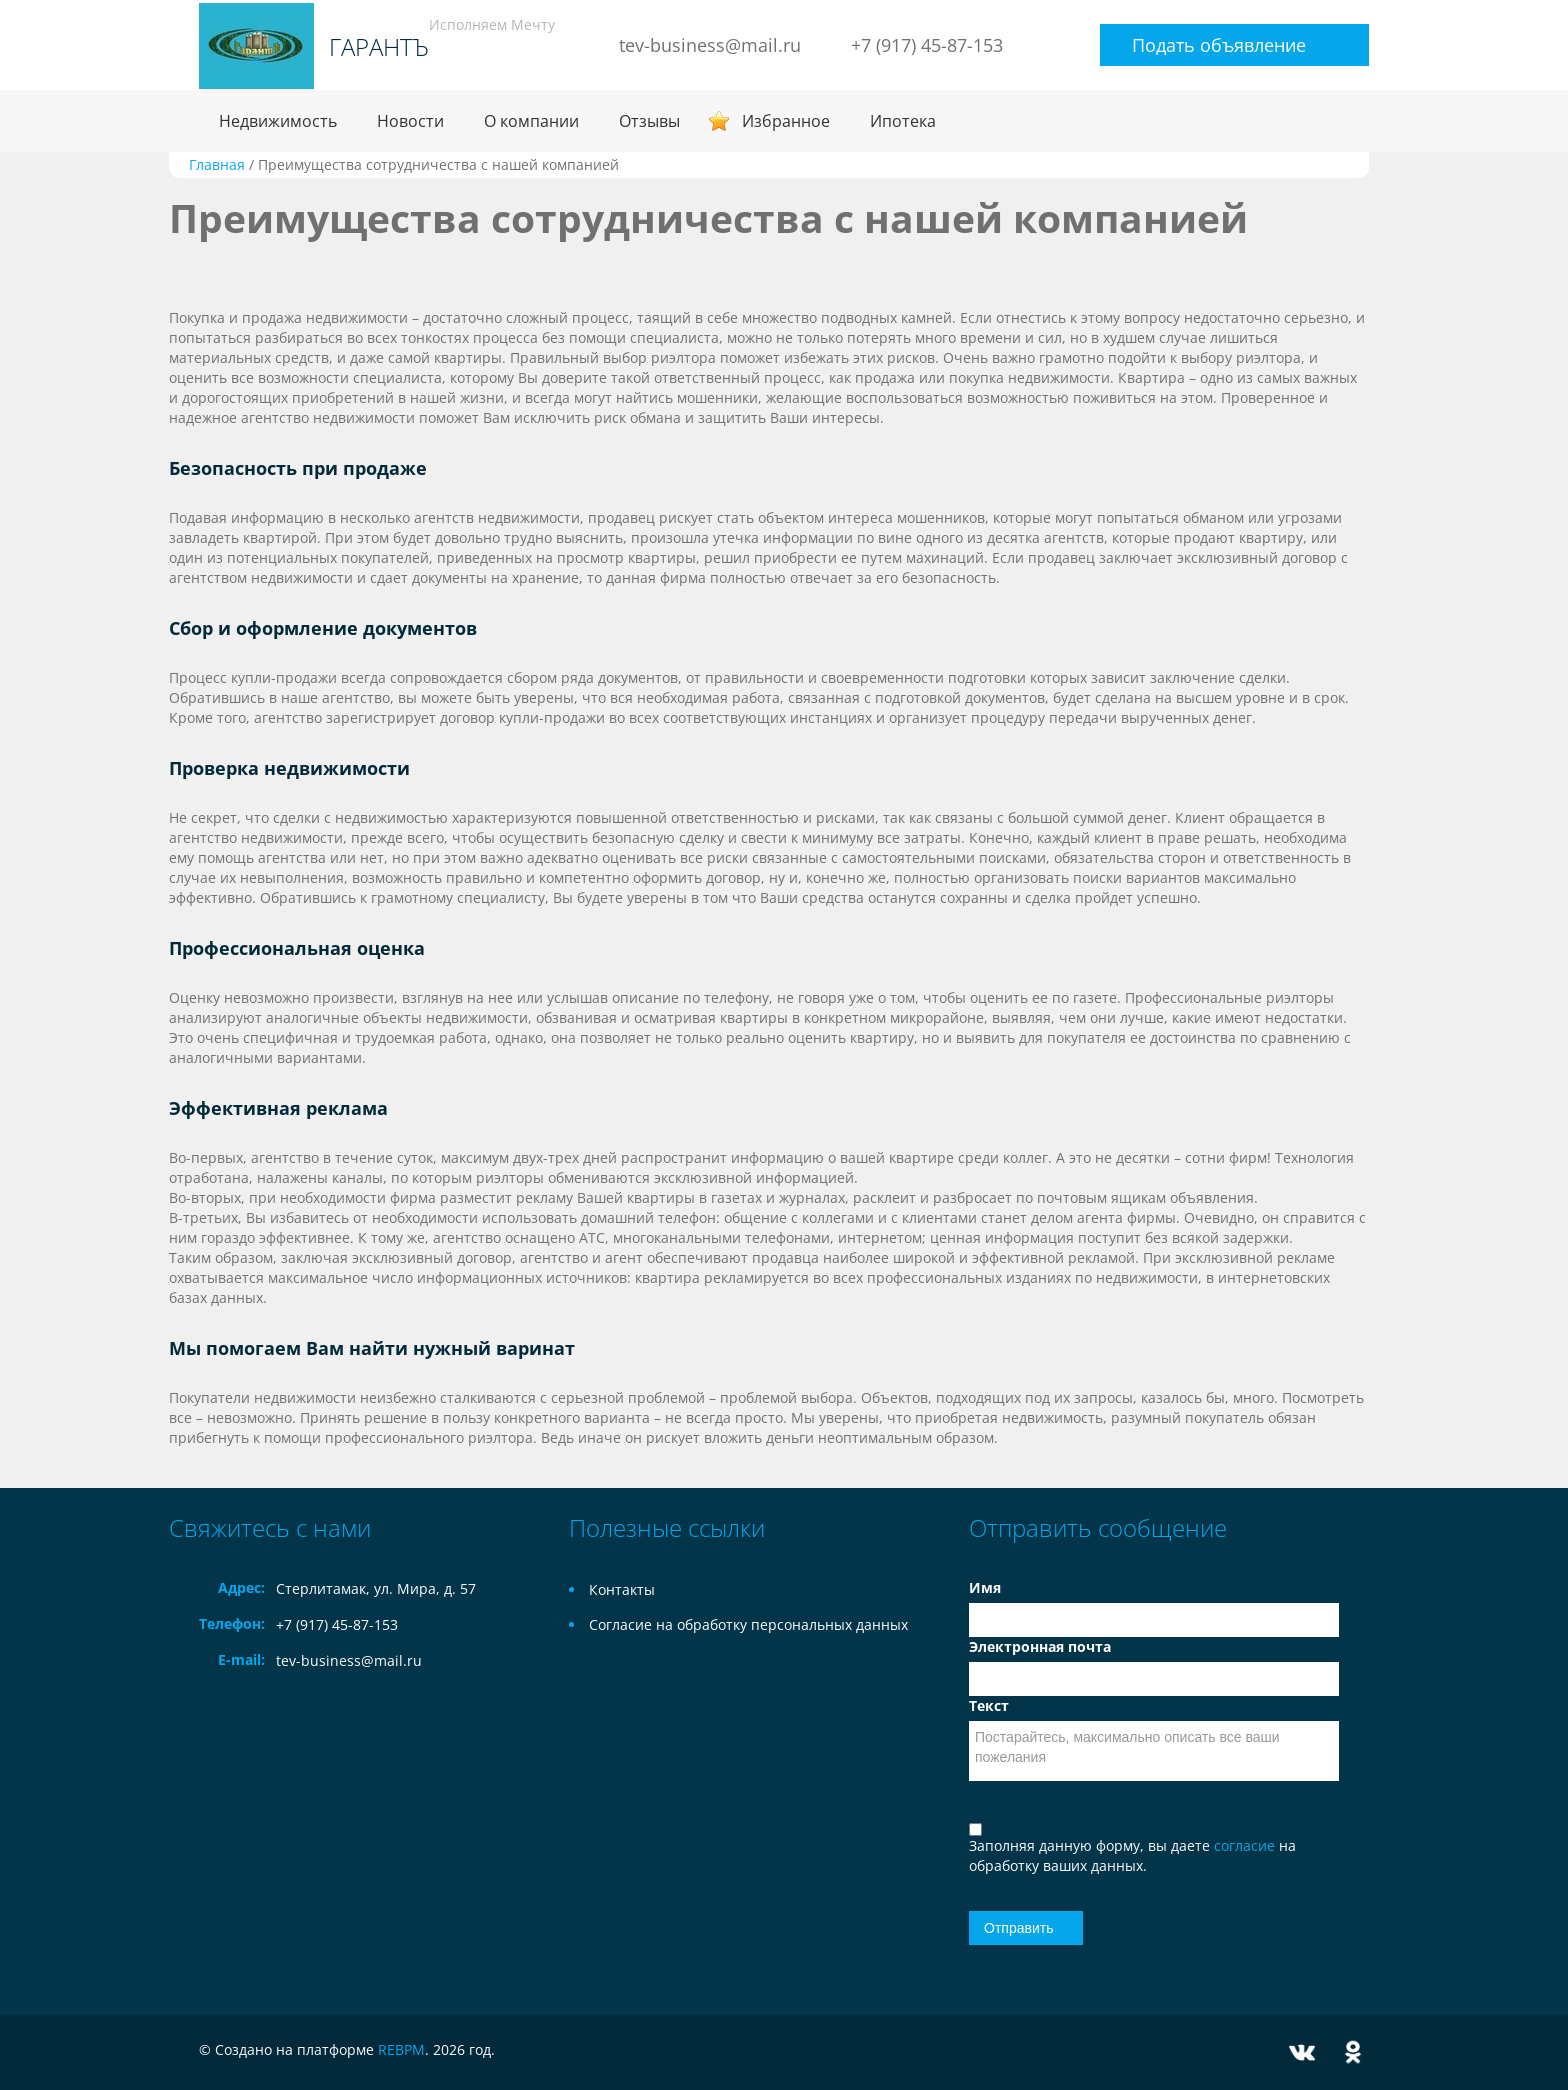 This screenshot has width=1568, height=2090. Describe the element at coordinates (278, 121) in the screenshot. I see `Недвижимость` at that location.